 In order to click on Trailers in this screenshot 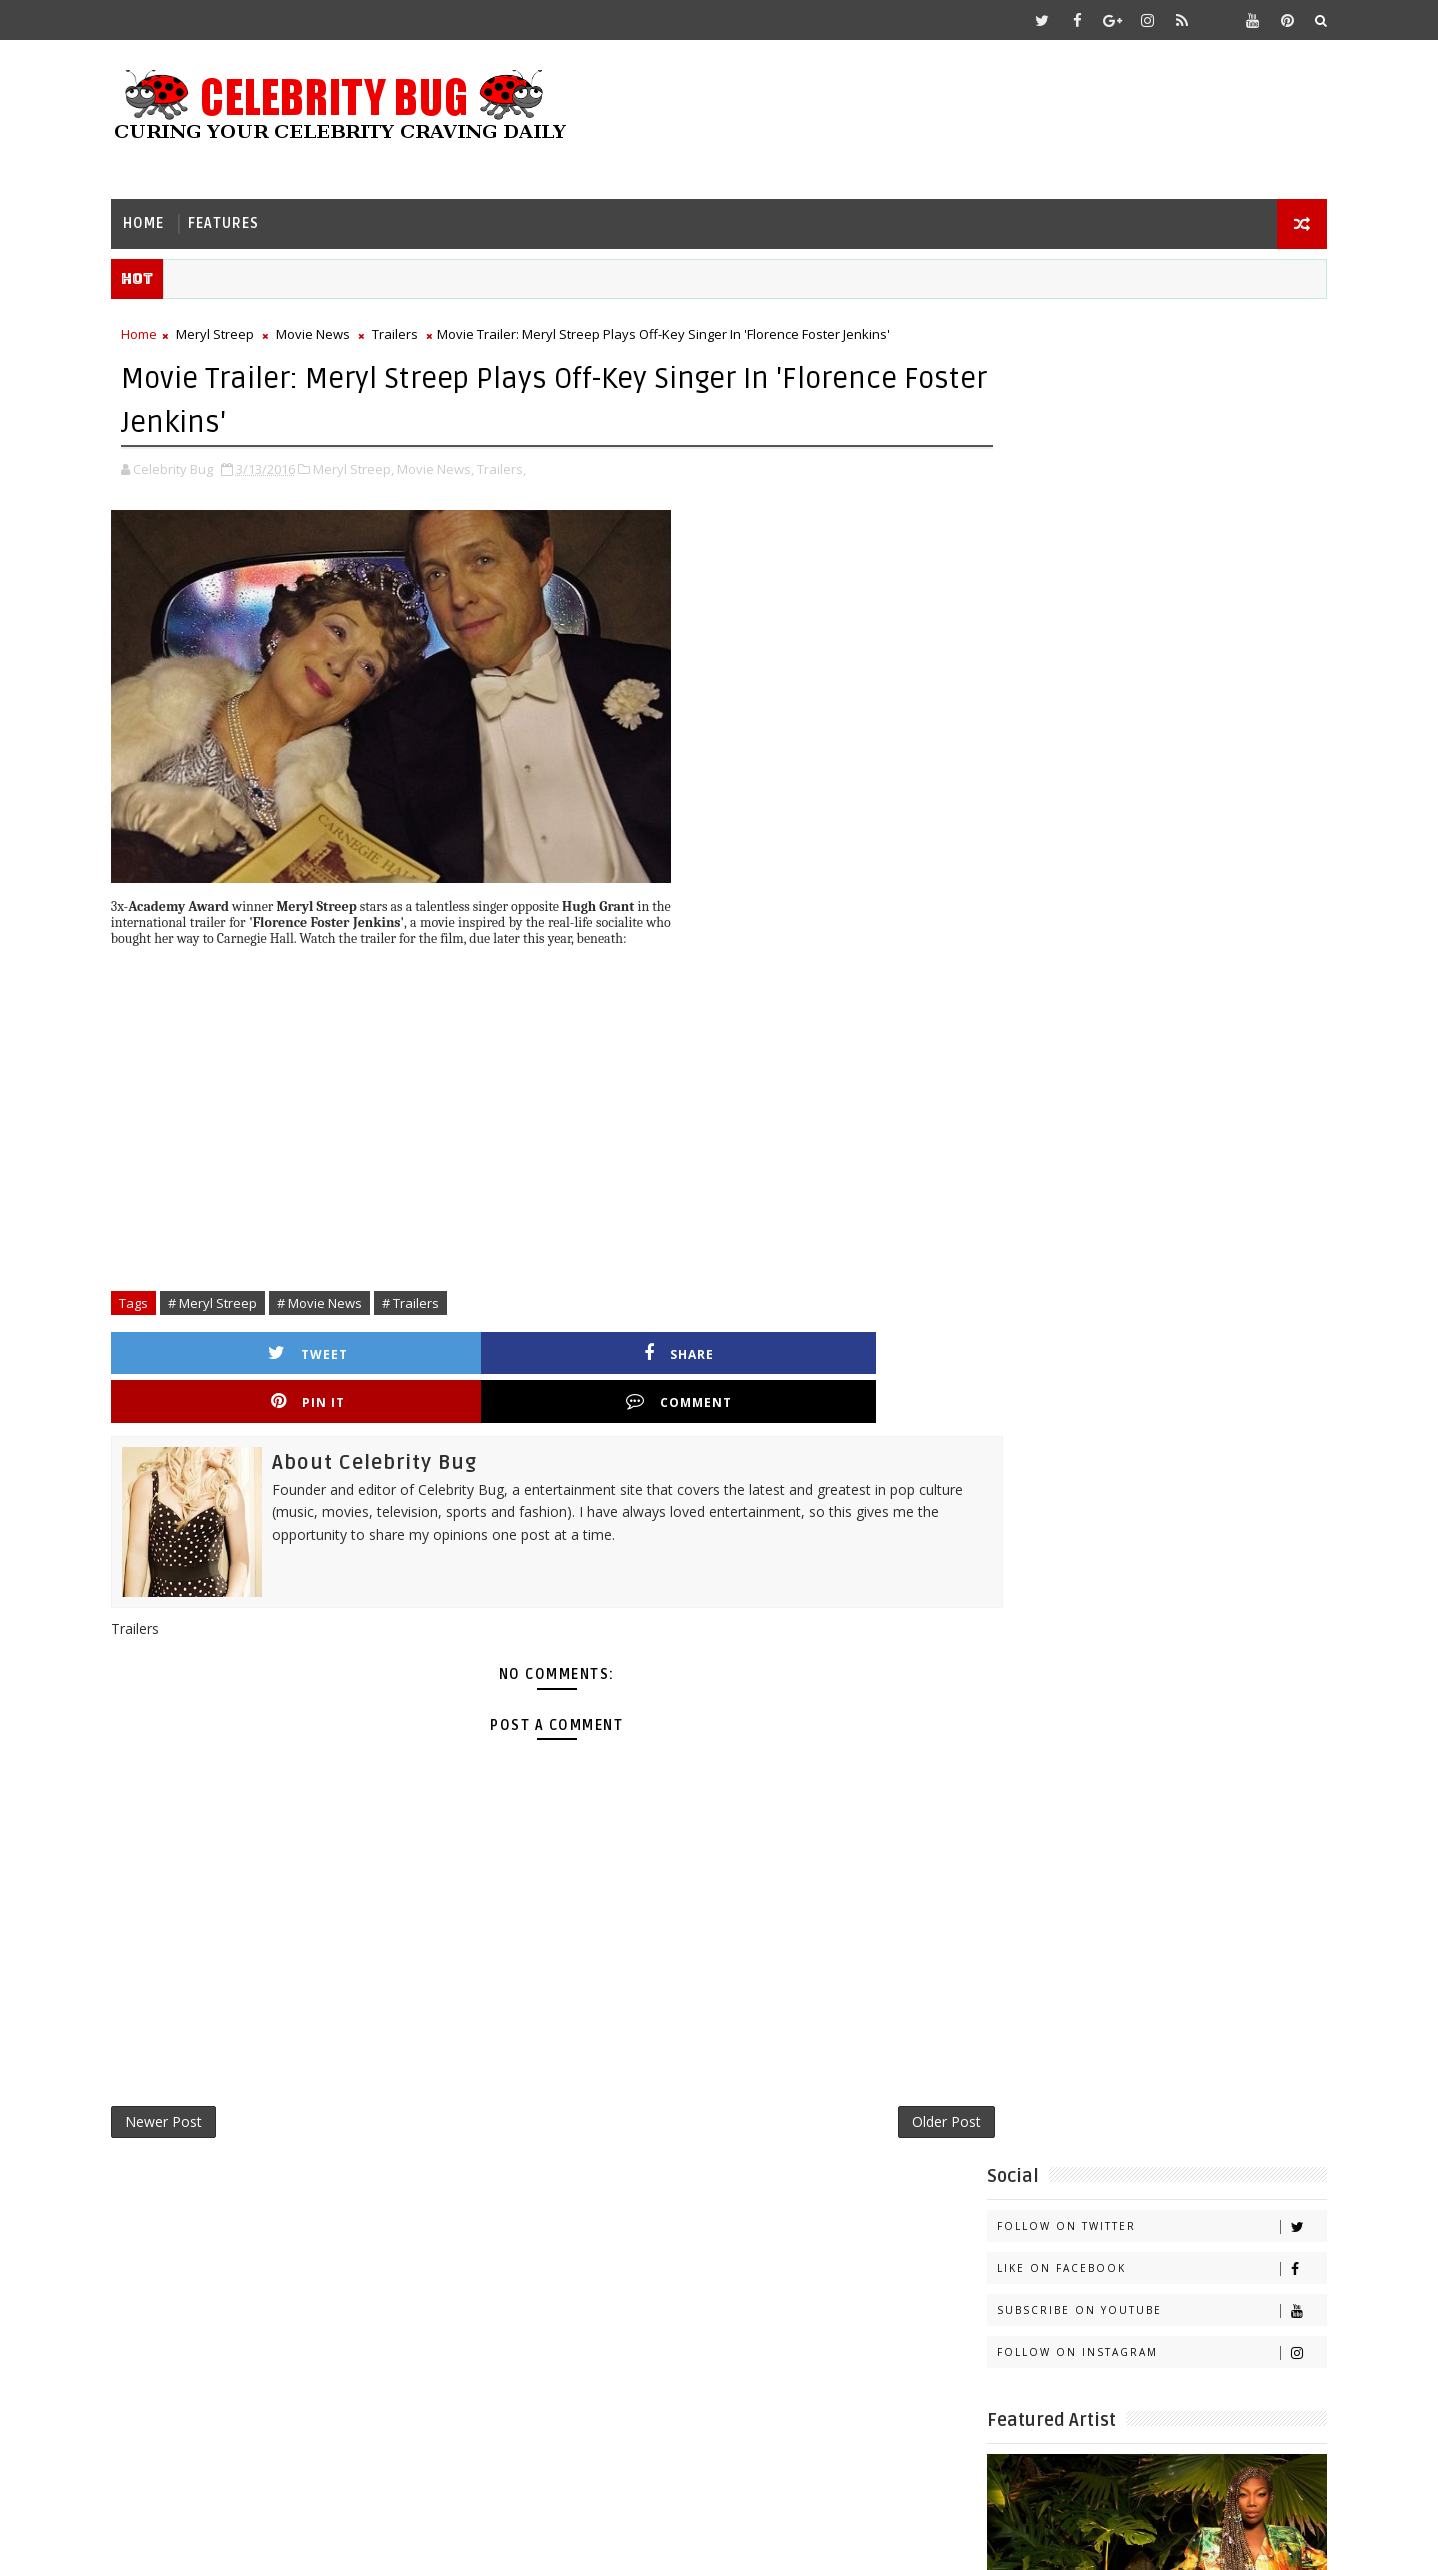, I will do `click(418, 331)`.